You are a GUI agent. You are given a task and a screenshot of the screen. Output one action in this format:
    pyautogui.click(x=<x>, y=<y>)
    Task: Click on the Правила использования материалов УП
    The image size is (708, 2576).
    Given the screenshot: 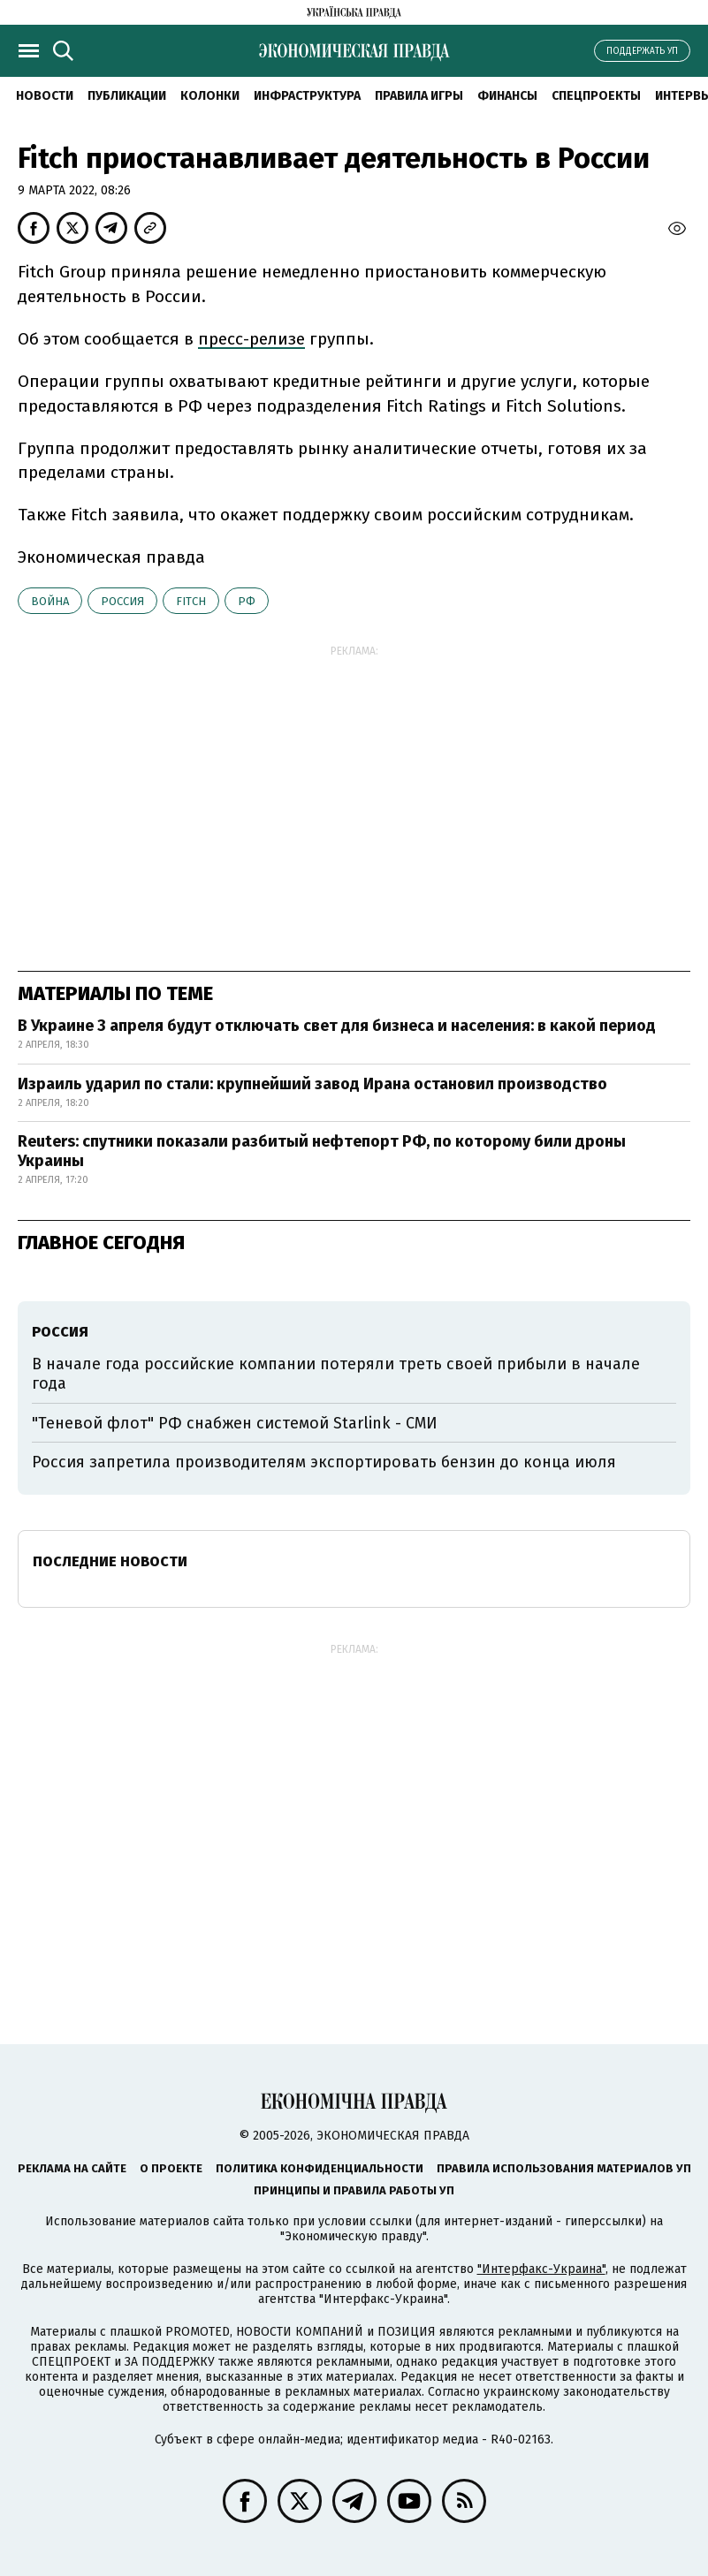 What is the action you would take?
    pyautogui.click(x=564, y=2168)
    